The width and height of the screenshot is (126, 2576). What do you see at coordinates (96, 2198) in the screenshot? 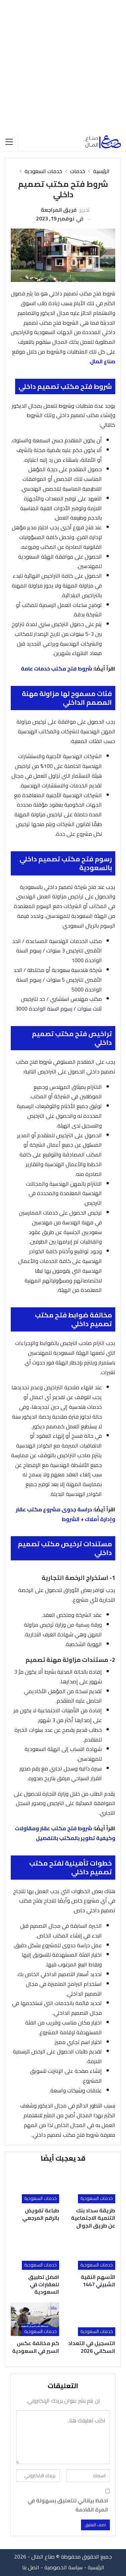
I see `خدمات السعودية` at bounding box center [96, 2198].